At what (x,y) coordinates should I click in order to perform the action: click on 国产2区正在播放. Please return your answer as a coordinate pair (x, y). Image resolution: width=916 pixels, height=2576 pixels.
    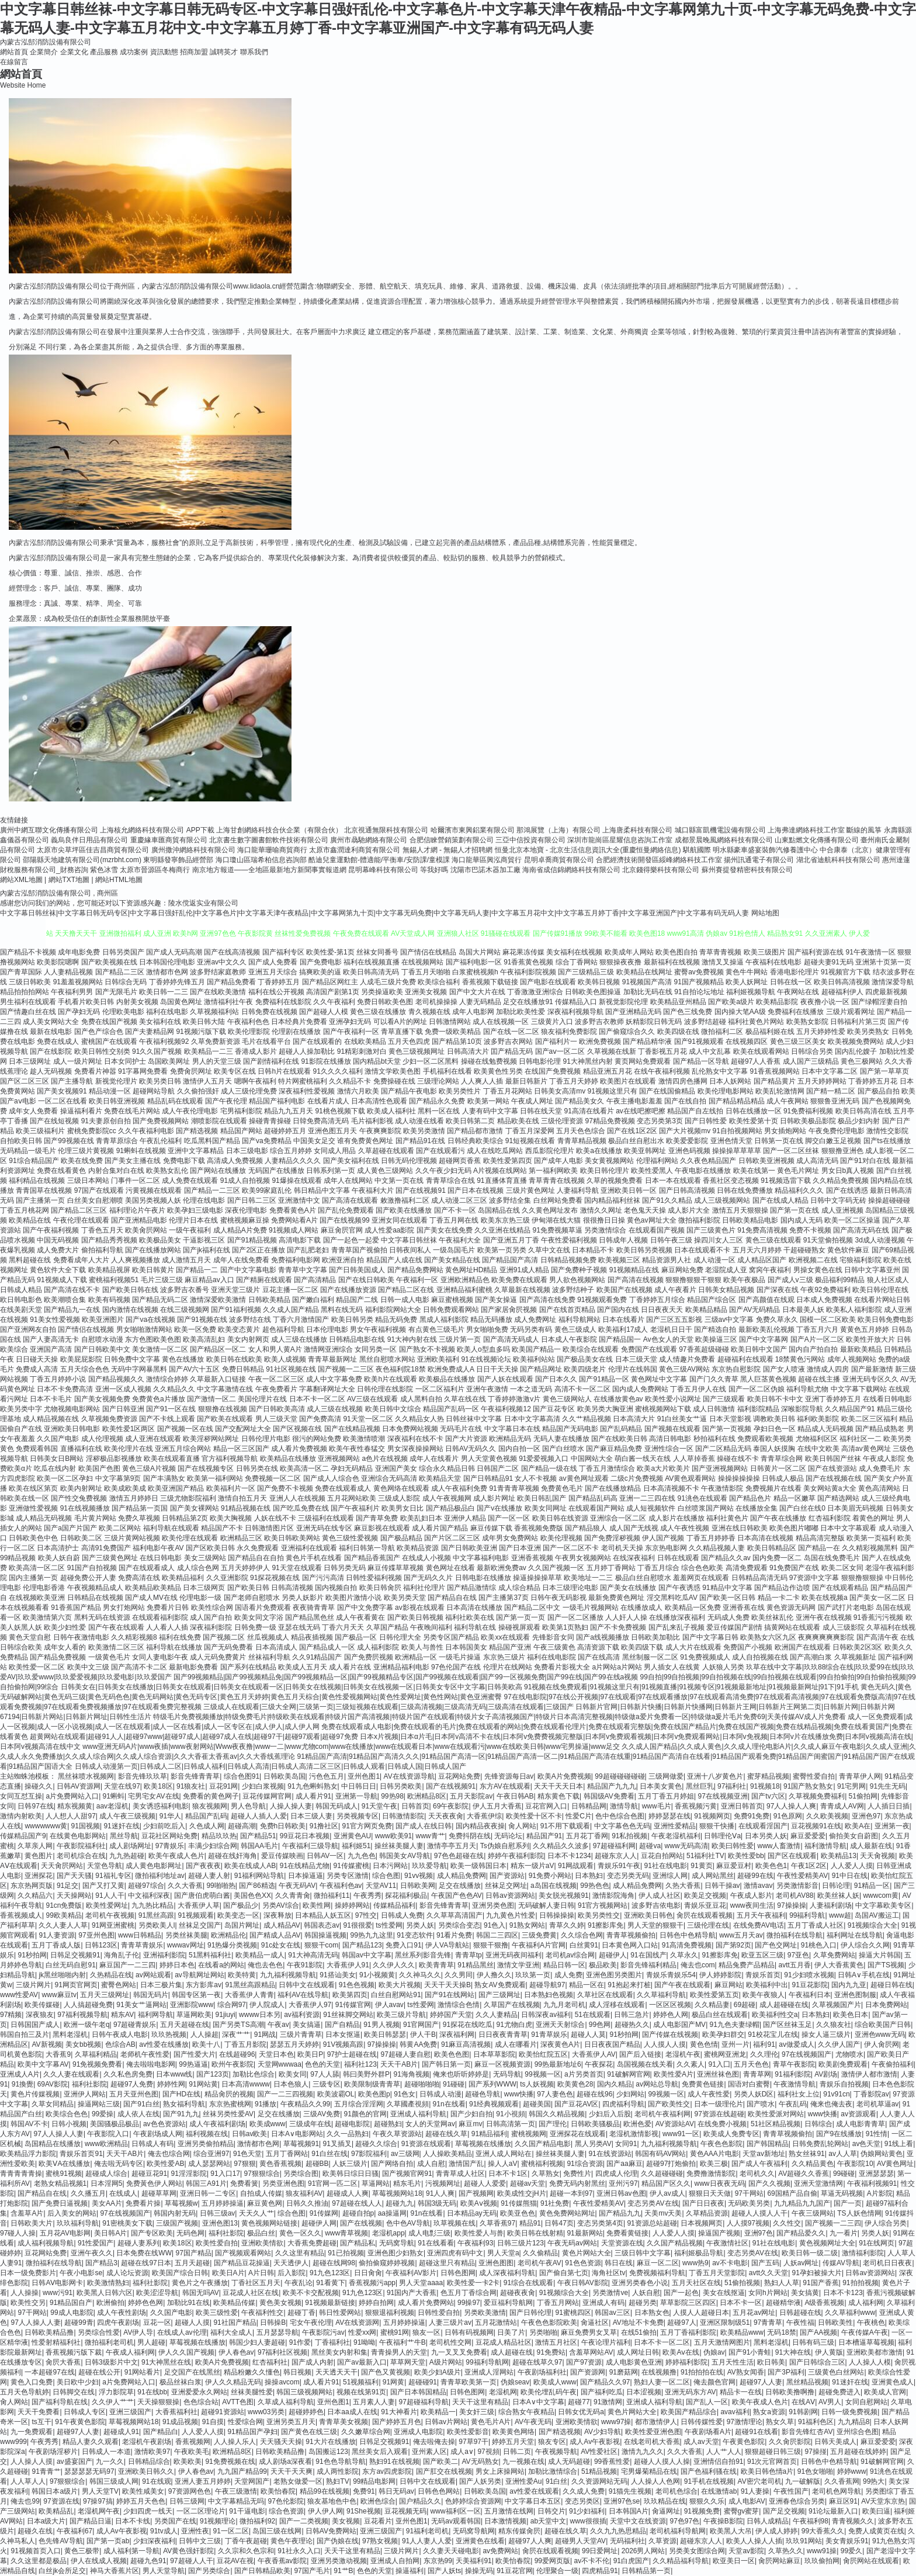
    Looking at the image, I should click on (258, 1250).